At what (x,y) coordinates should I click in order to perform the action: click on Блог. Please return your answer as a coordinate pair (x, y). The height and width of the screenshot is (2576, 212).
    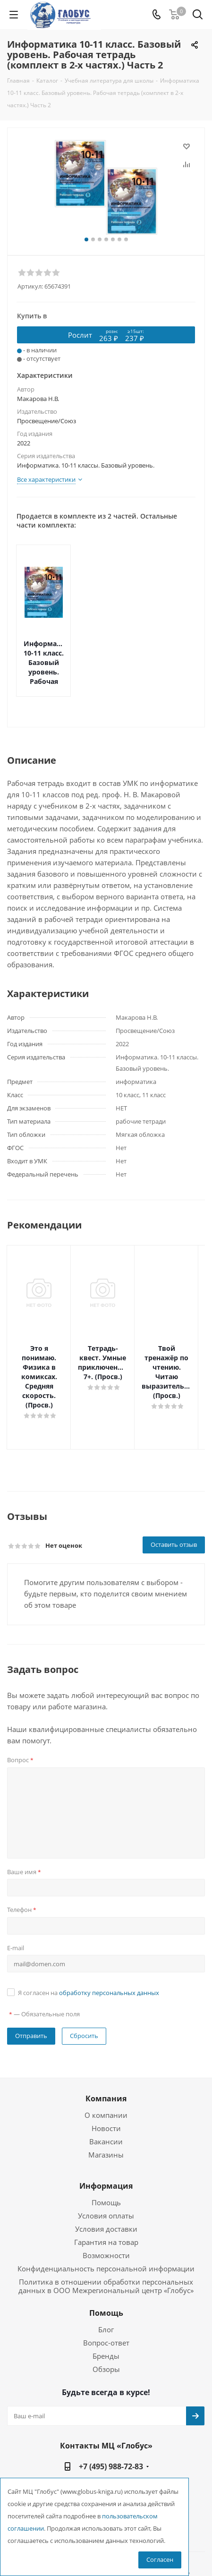
    Looking at the image, I should click on (106, 2291).